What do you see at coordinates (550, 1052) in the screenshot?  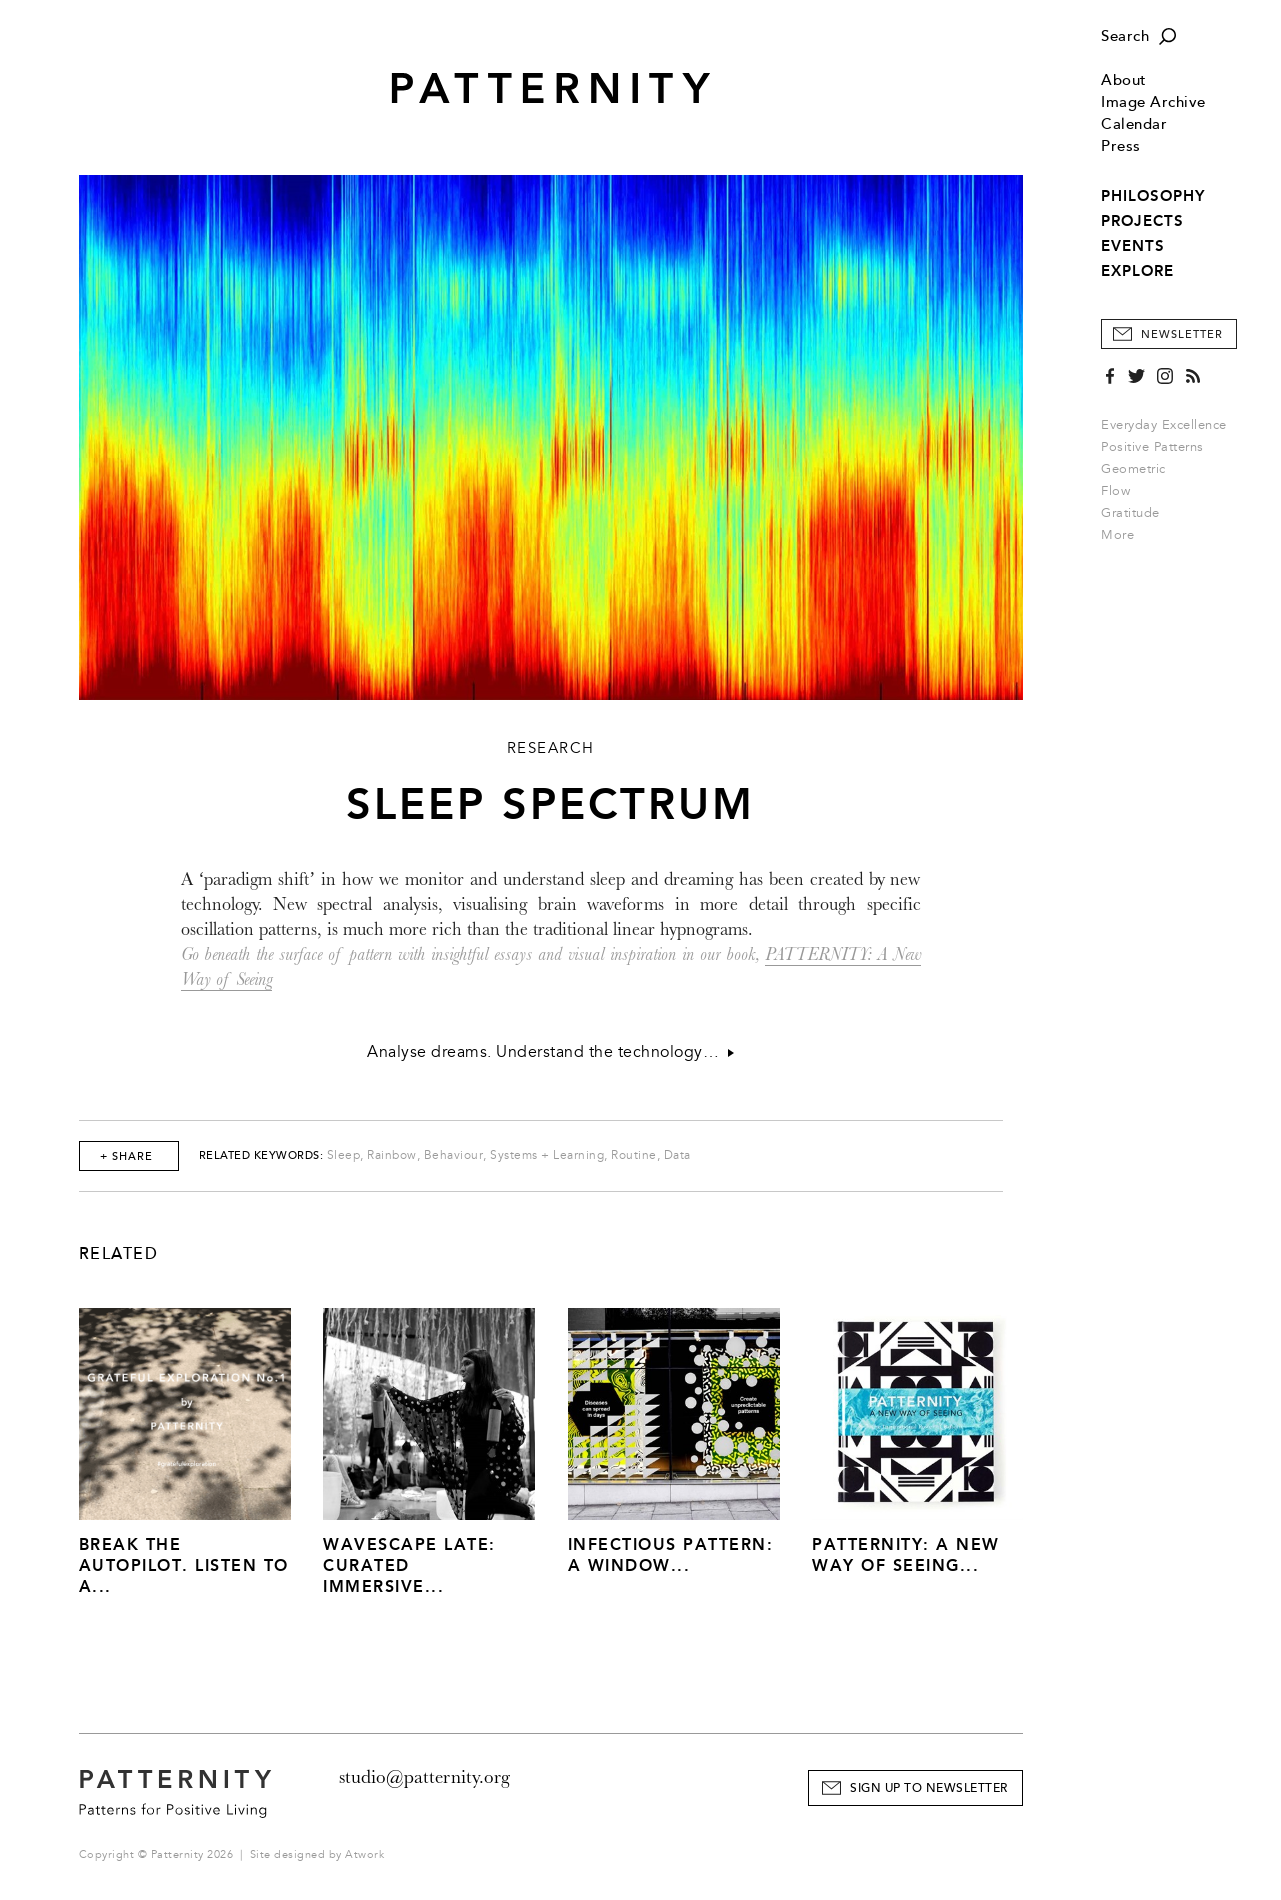 I see `Analyse dreams. Understand the technology…` at bounding box center [550, 1052].